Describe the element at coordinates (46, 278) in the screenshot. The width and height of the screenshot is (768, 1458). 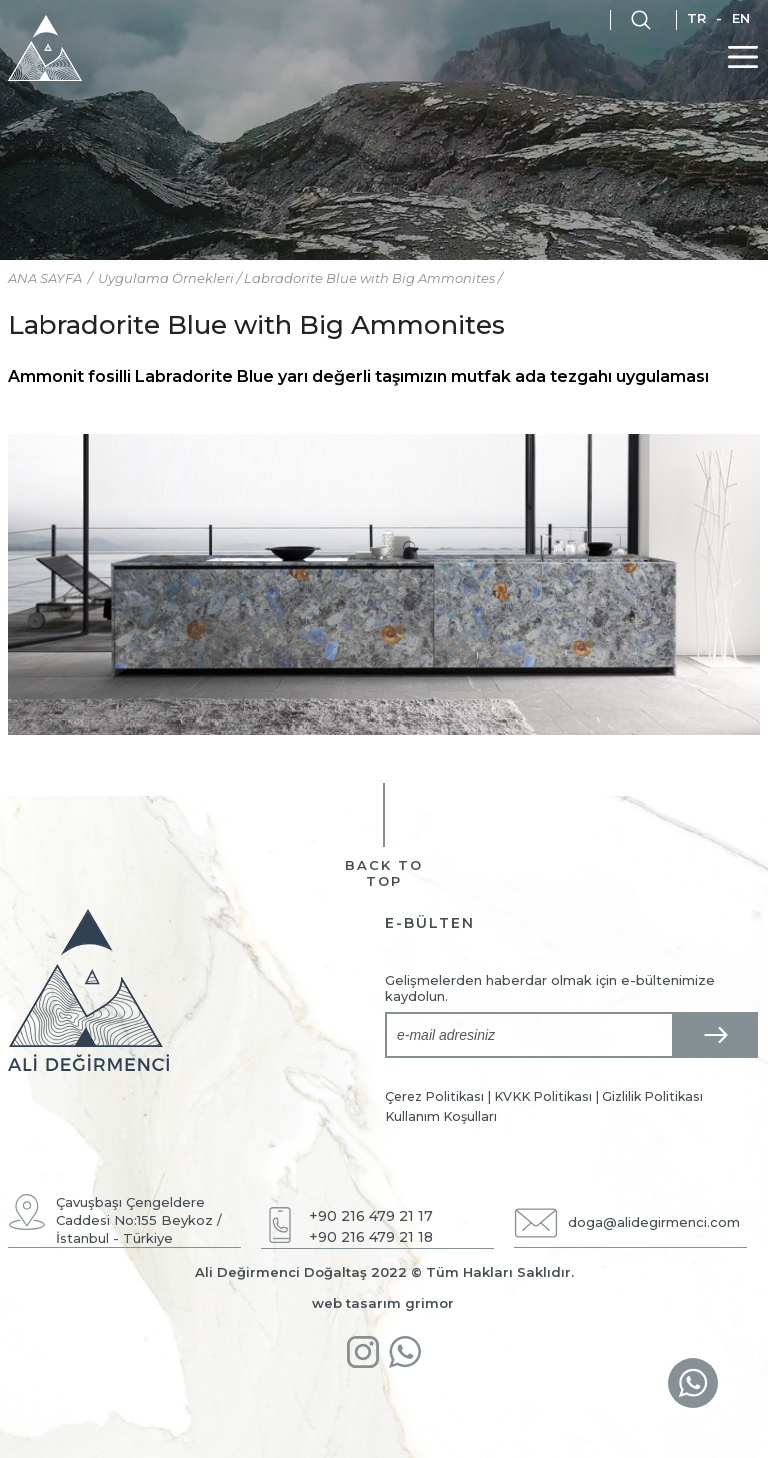
I see `ANA SAYFA` at that location.